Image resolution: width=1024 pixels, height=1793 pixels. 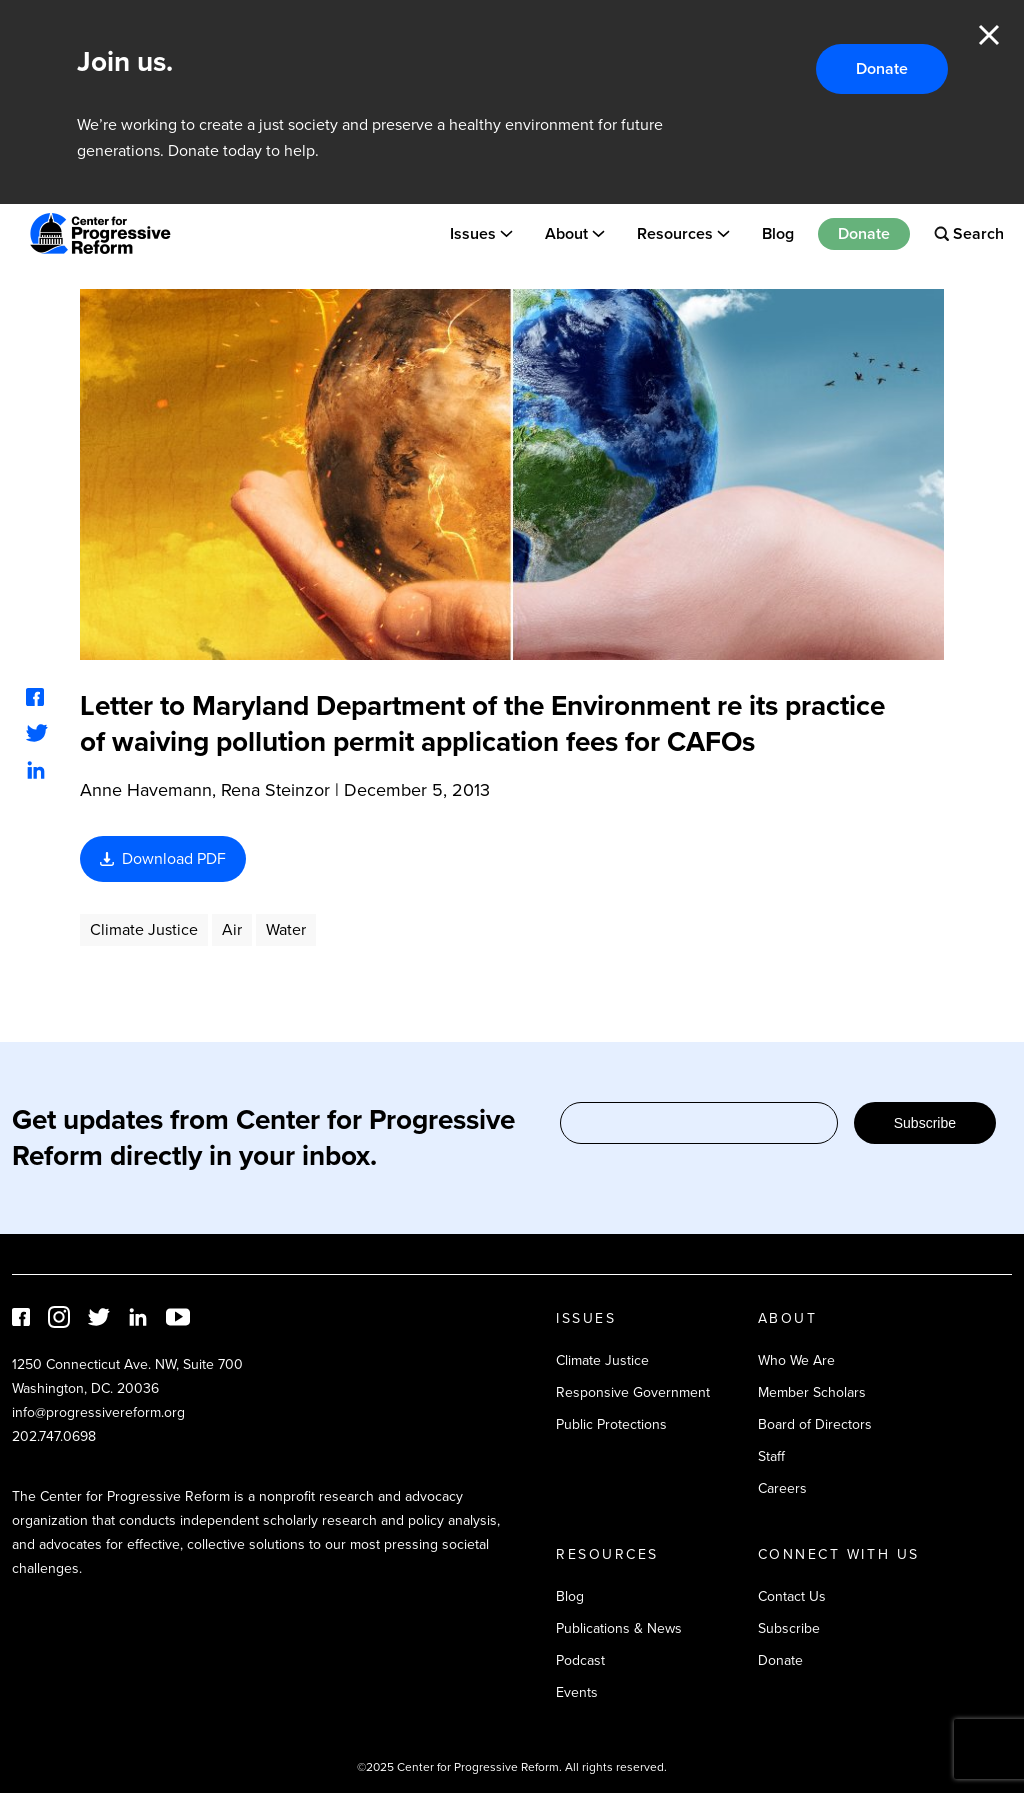 I want to click on Public Protections, so click(x=611, y=1424).